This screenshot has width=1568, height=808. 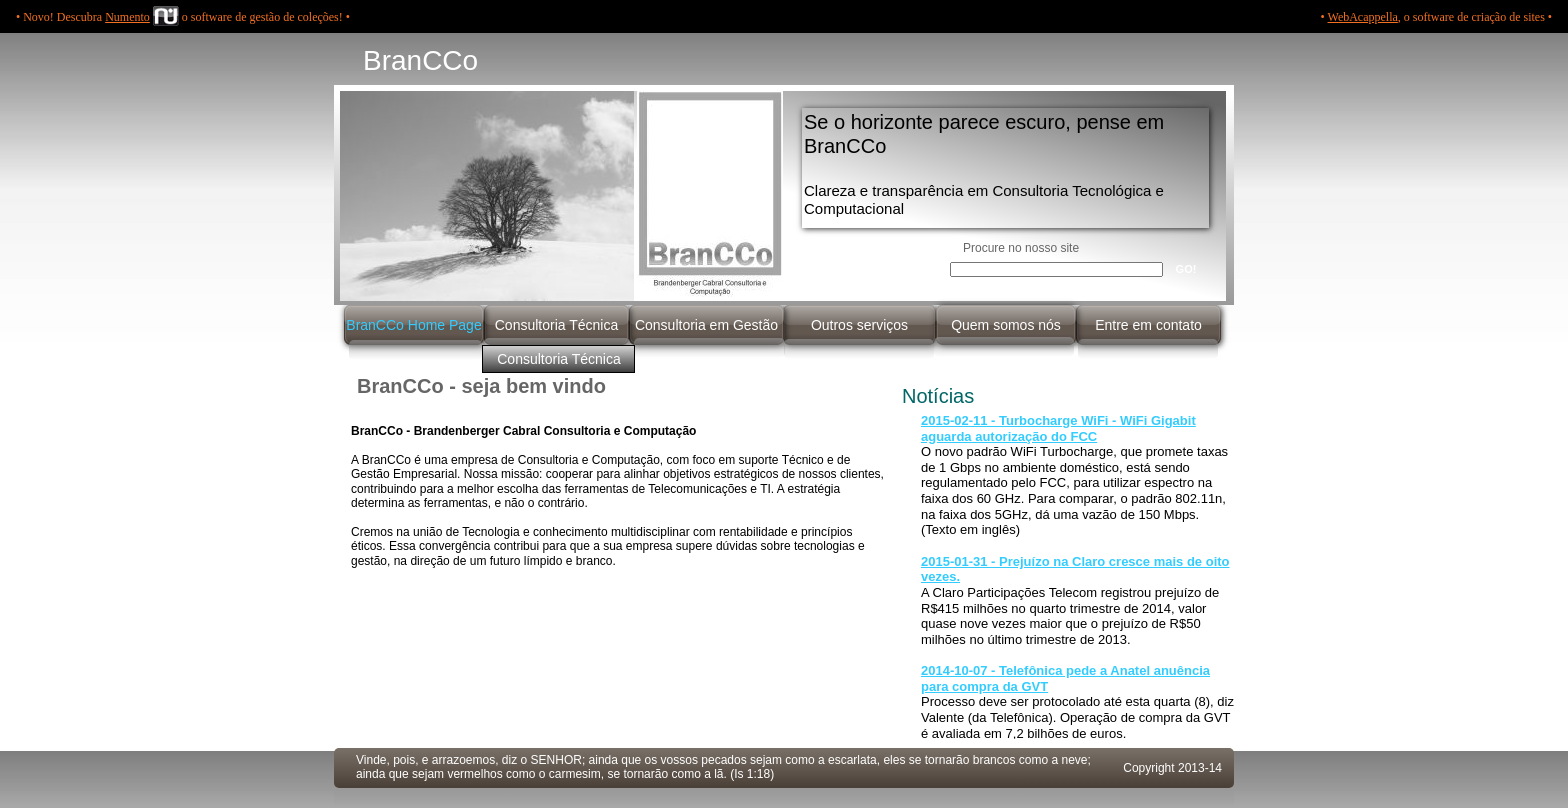 I want to click on Outros serviços, so click(x=859, y=325).